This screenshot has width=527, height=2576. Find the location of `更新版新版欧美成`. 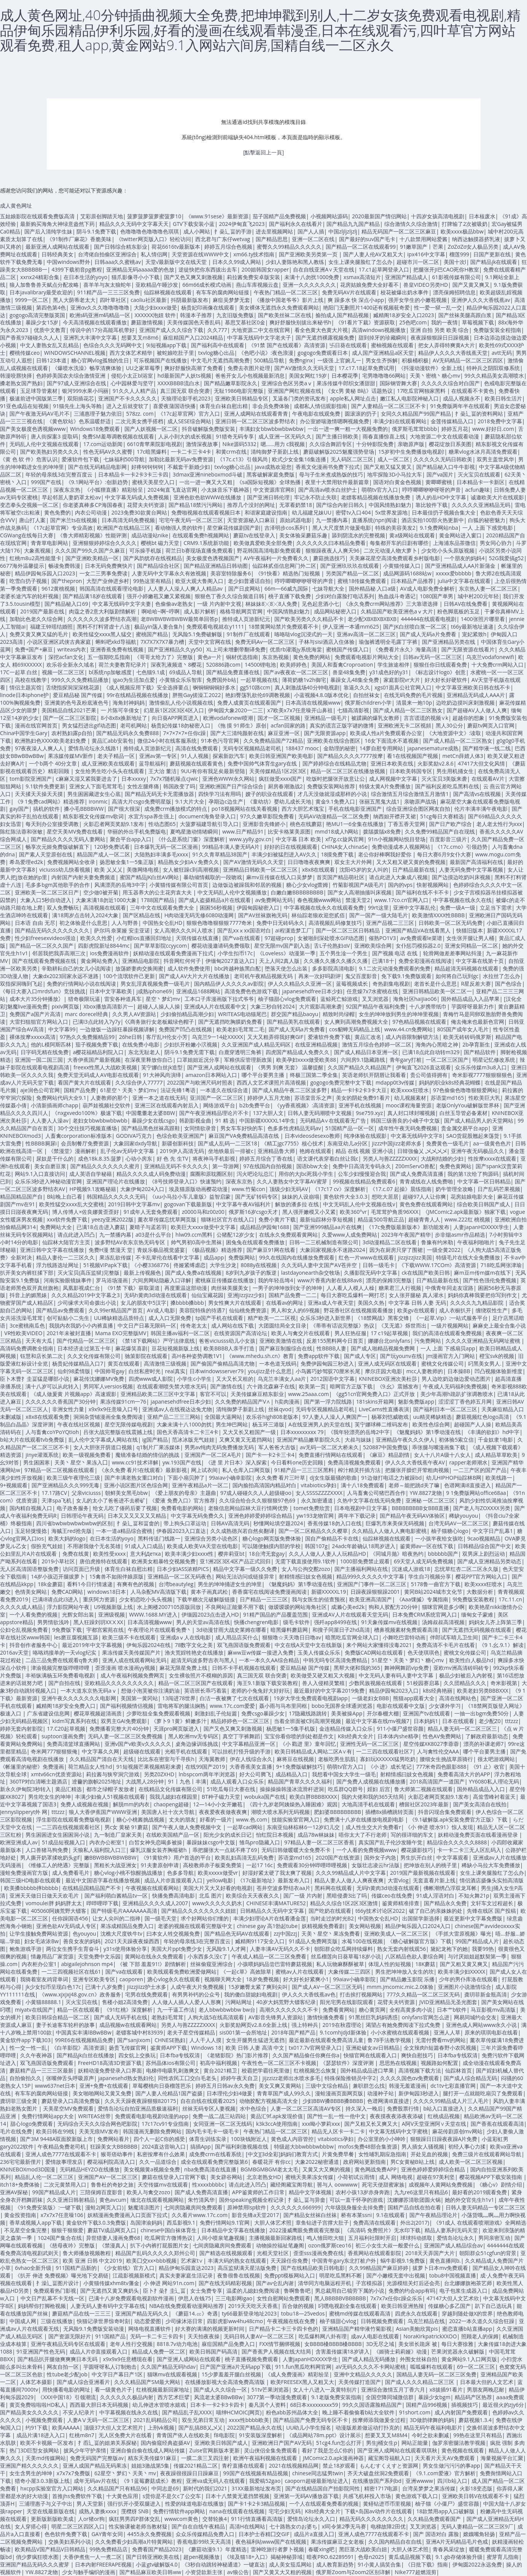

更新版新版欧美成 is located at coordinates (52, 2518).